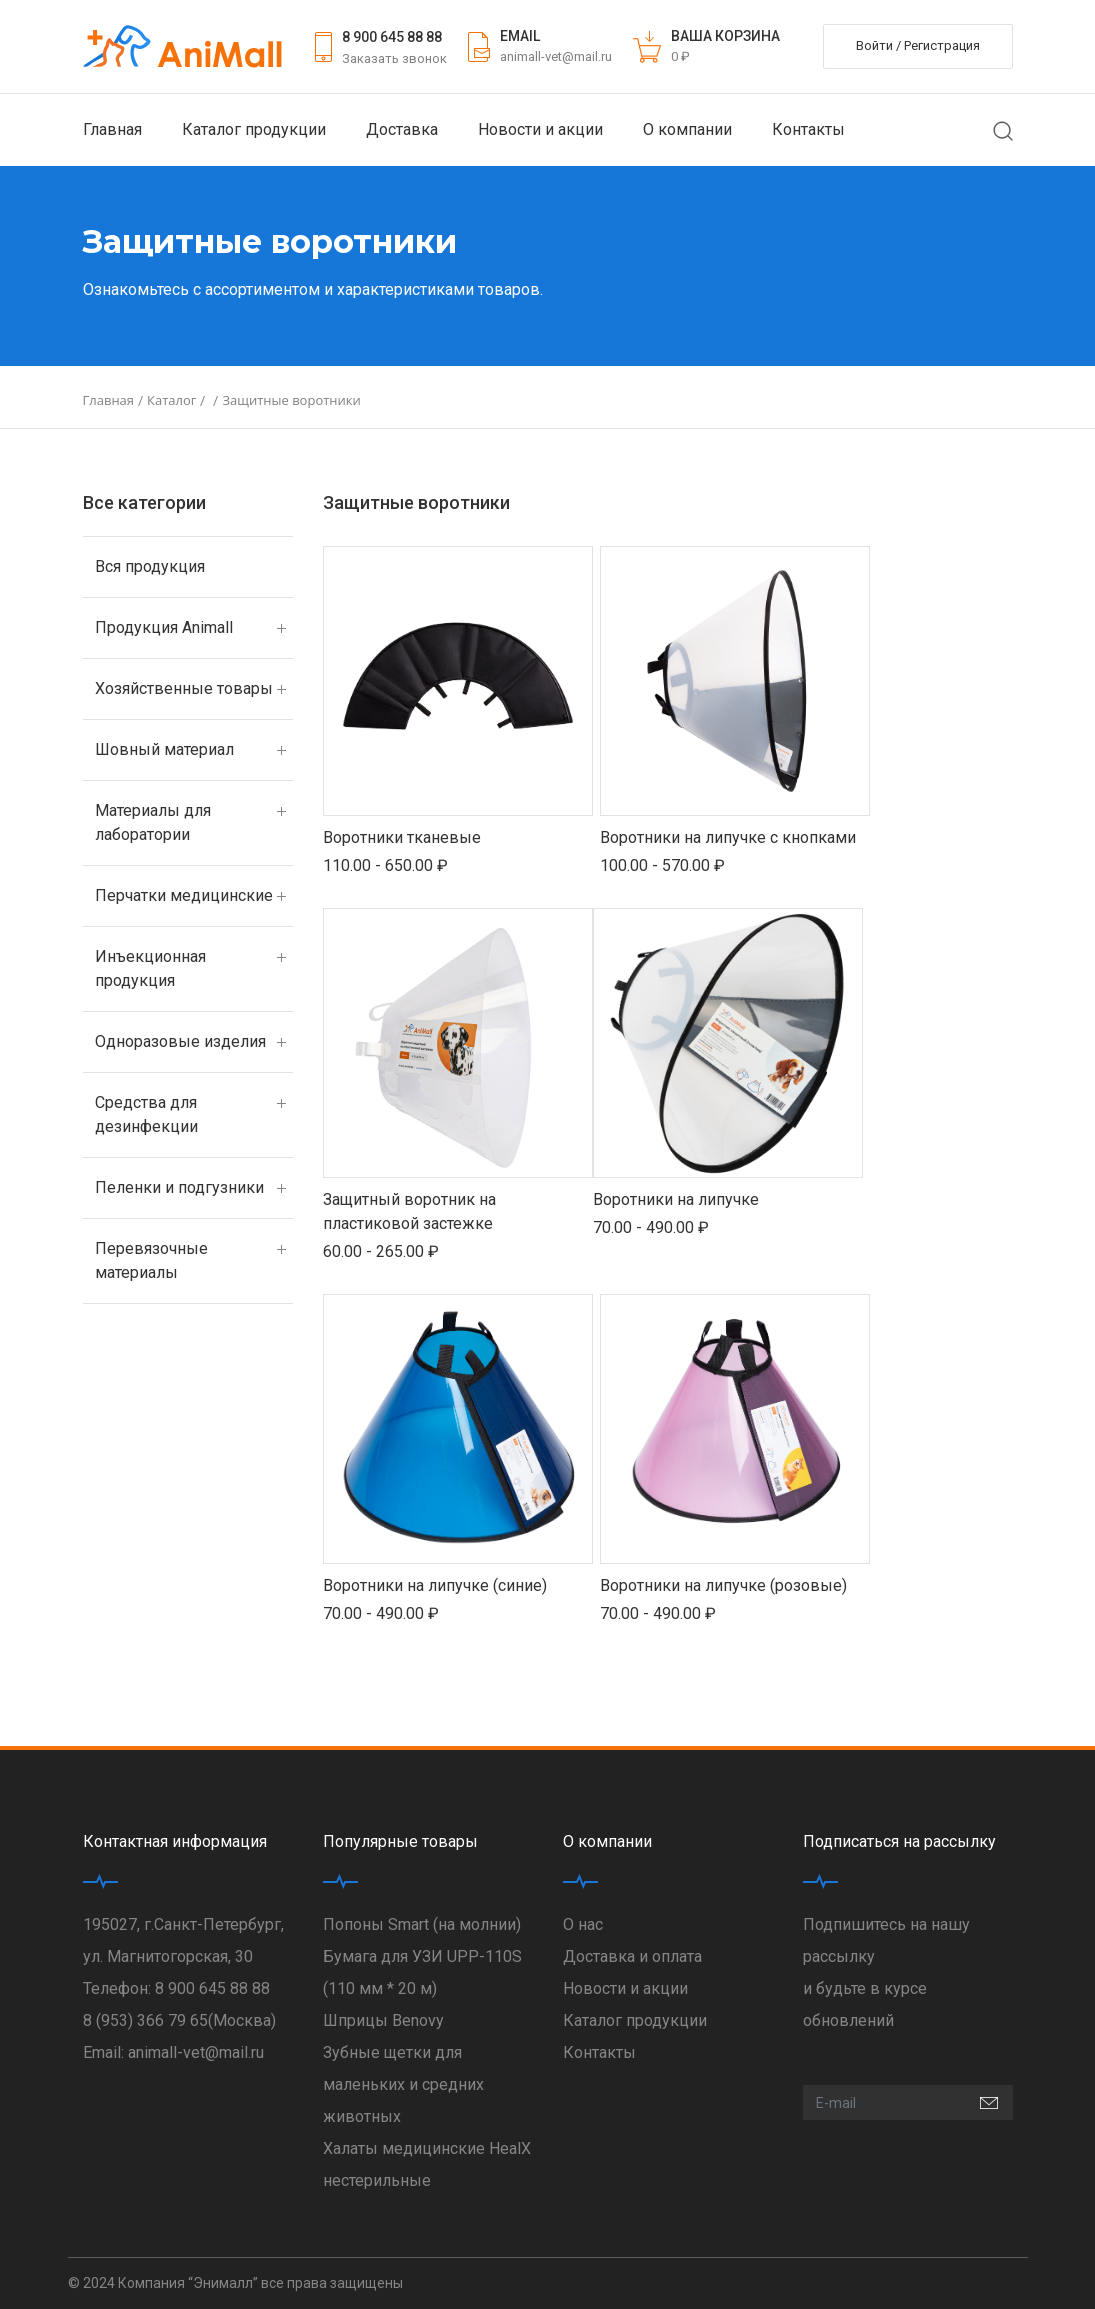 The height and width of the screenshot is (2309, 1095). I want to click on Доставка и оплата, so click(632, 1956).